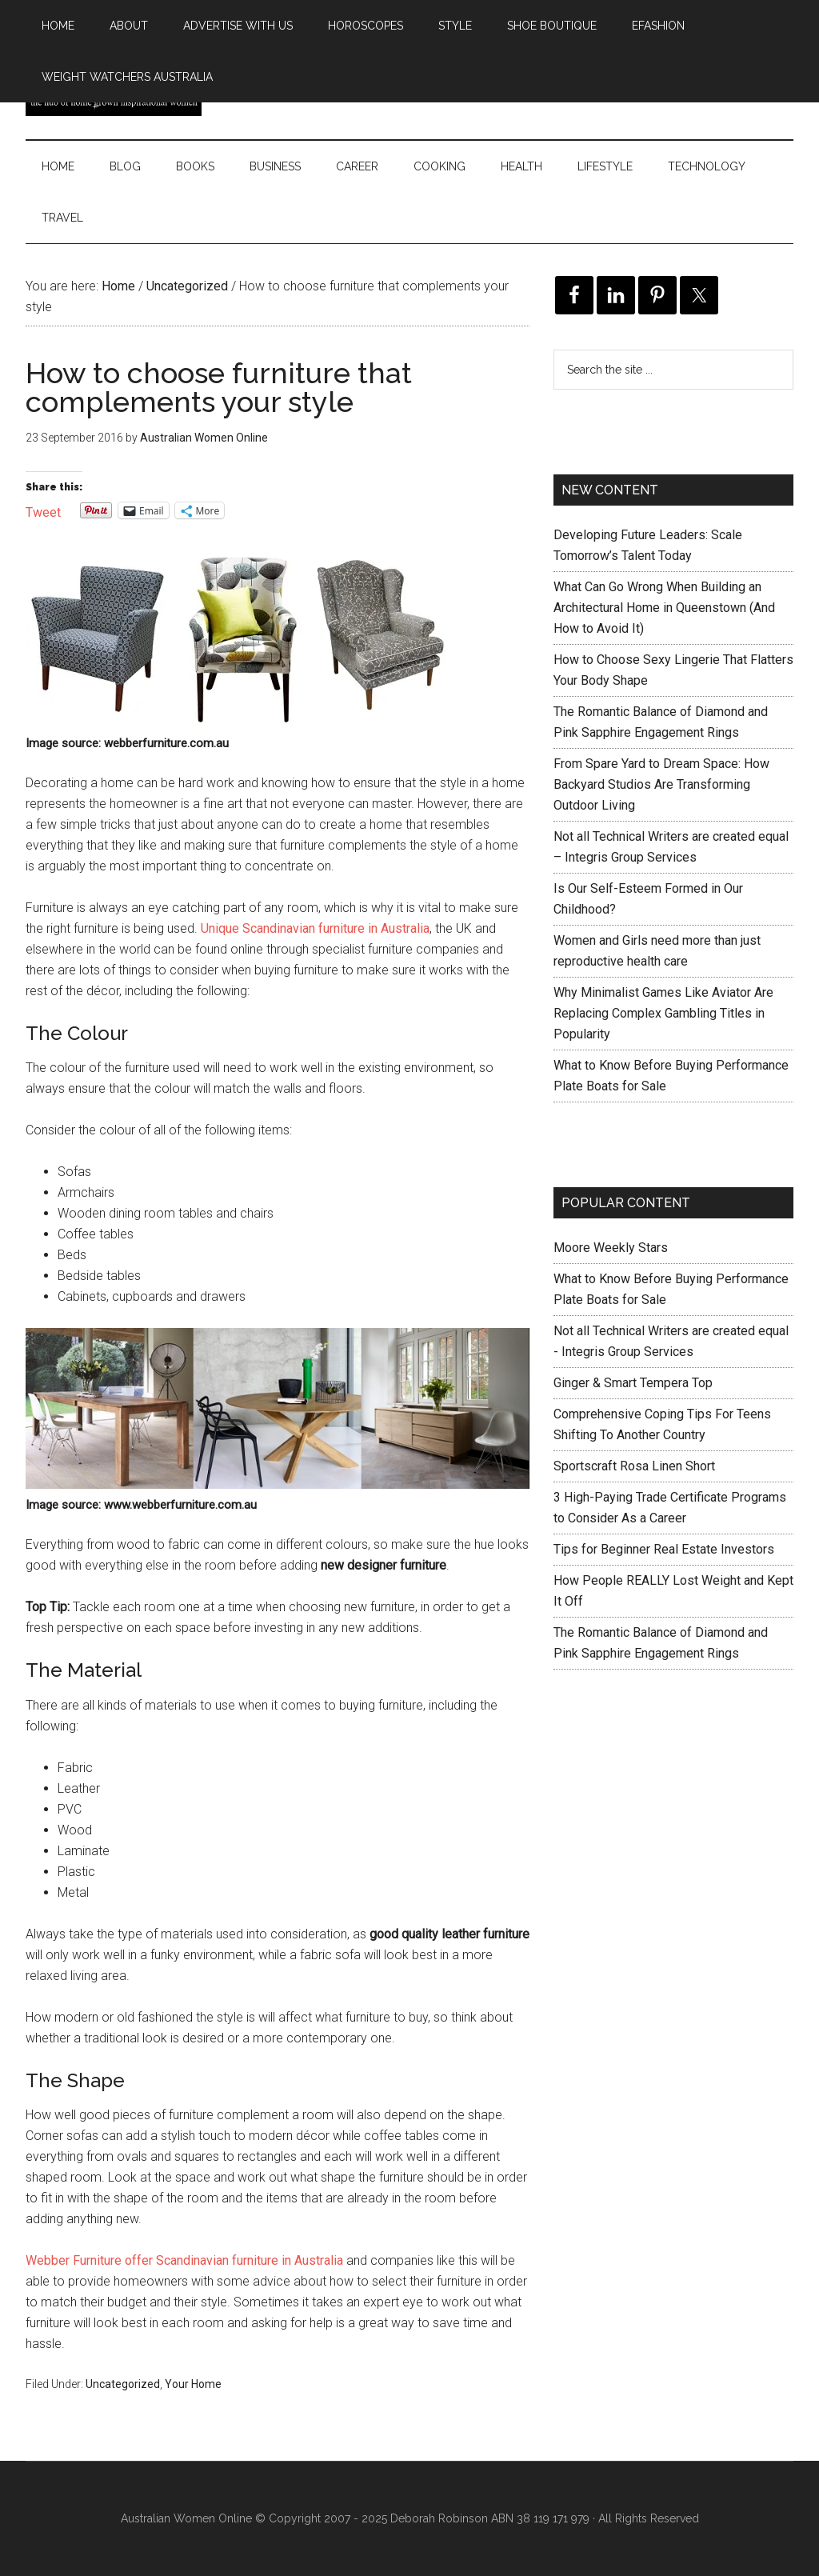 This screenshot has width=819, height=2576. I want to click on Sportscraft Rosa Linen Short, so click(634, 1466).